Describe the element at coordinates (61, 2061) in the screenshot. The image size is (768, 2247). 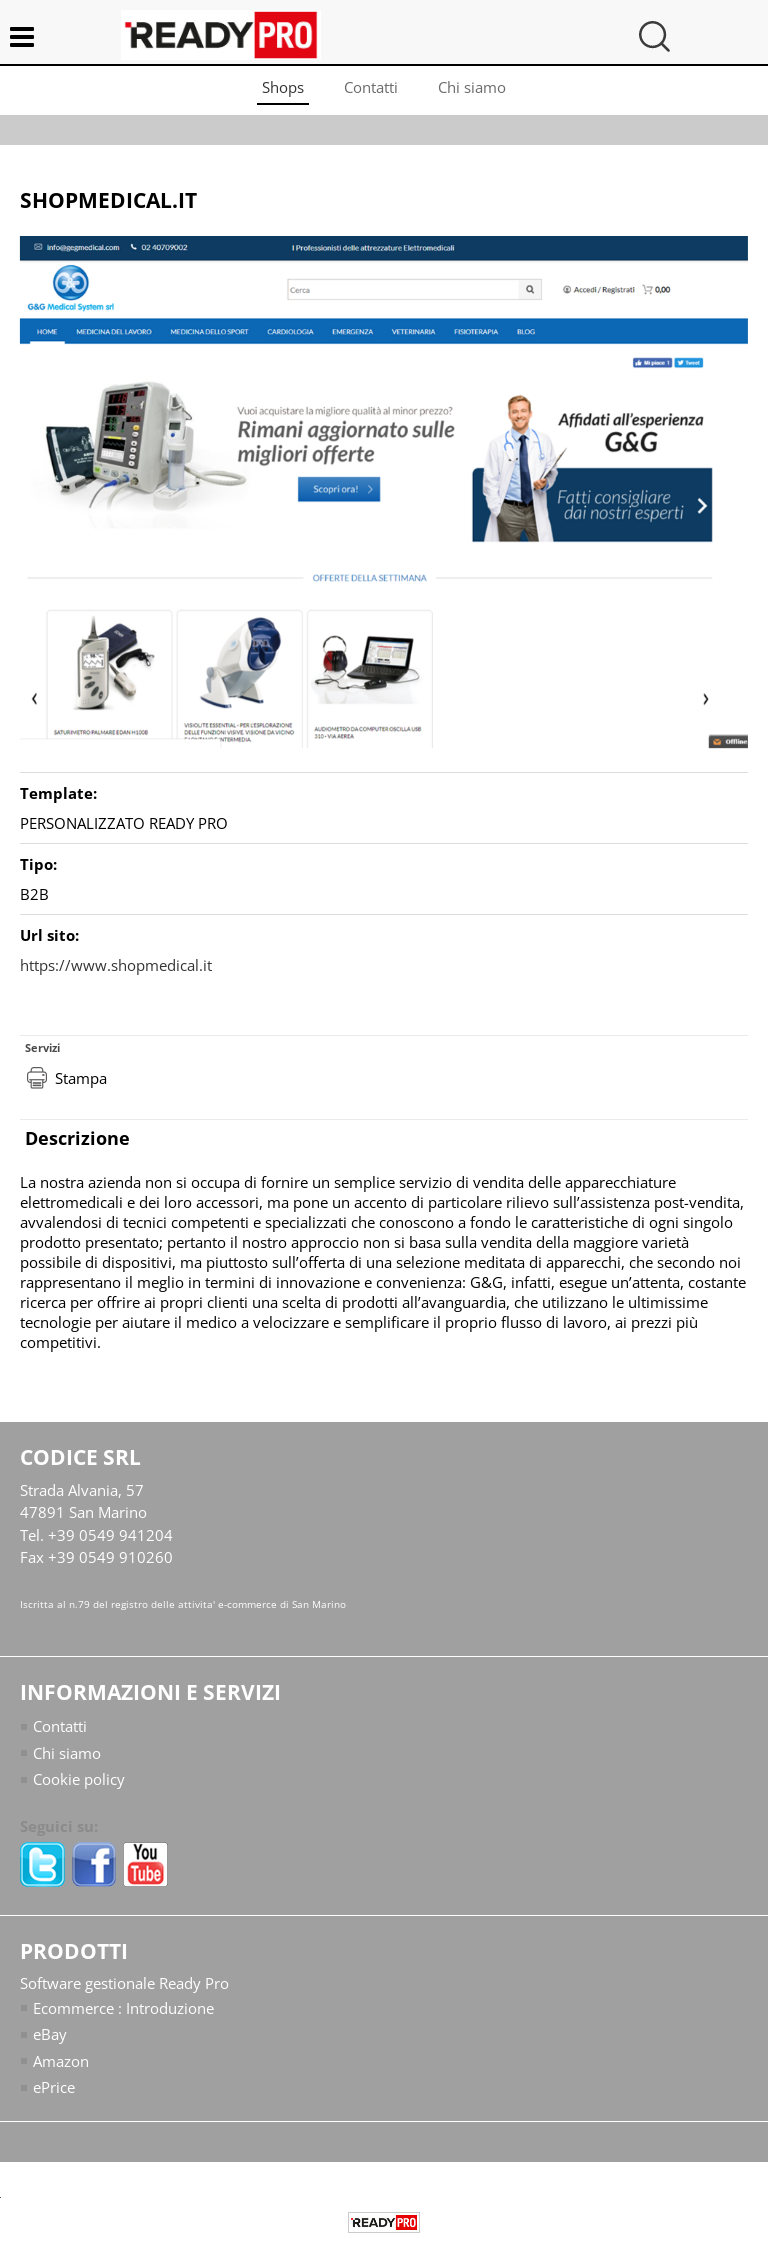
I see `Amazon` at that location.